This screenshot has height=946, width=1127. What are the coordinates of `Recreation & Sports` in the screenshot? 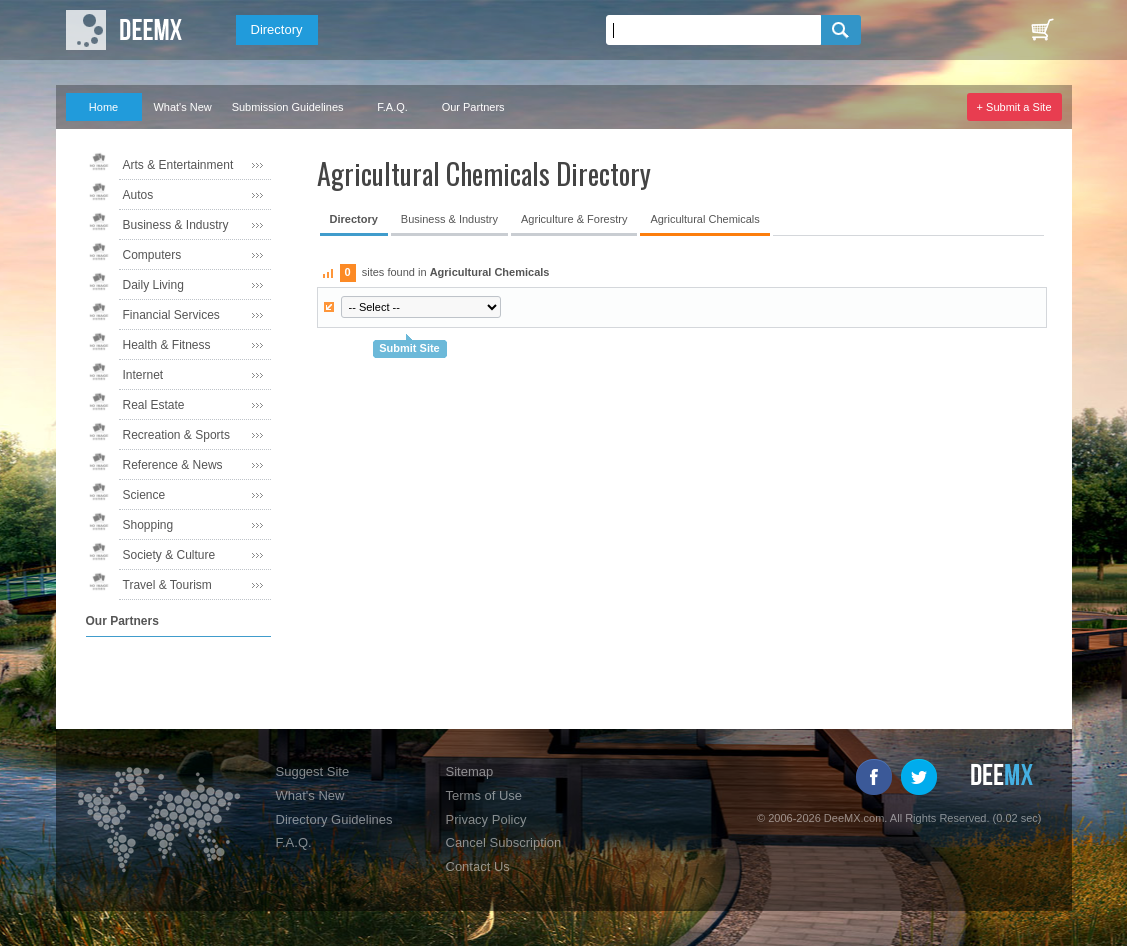 It's located at (176, 435).